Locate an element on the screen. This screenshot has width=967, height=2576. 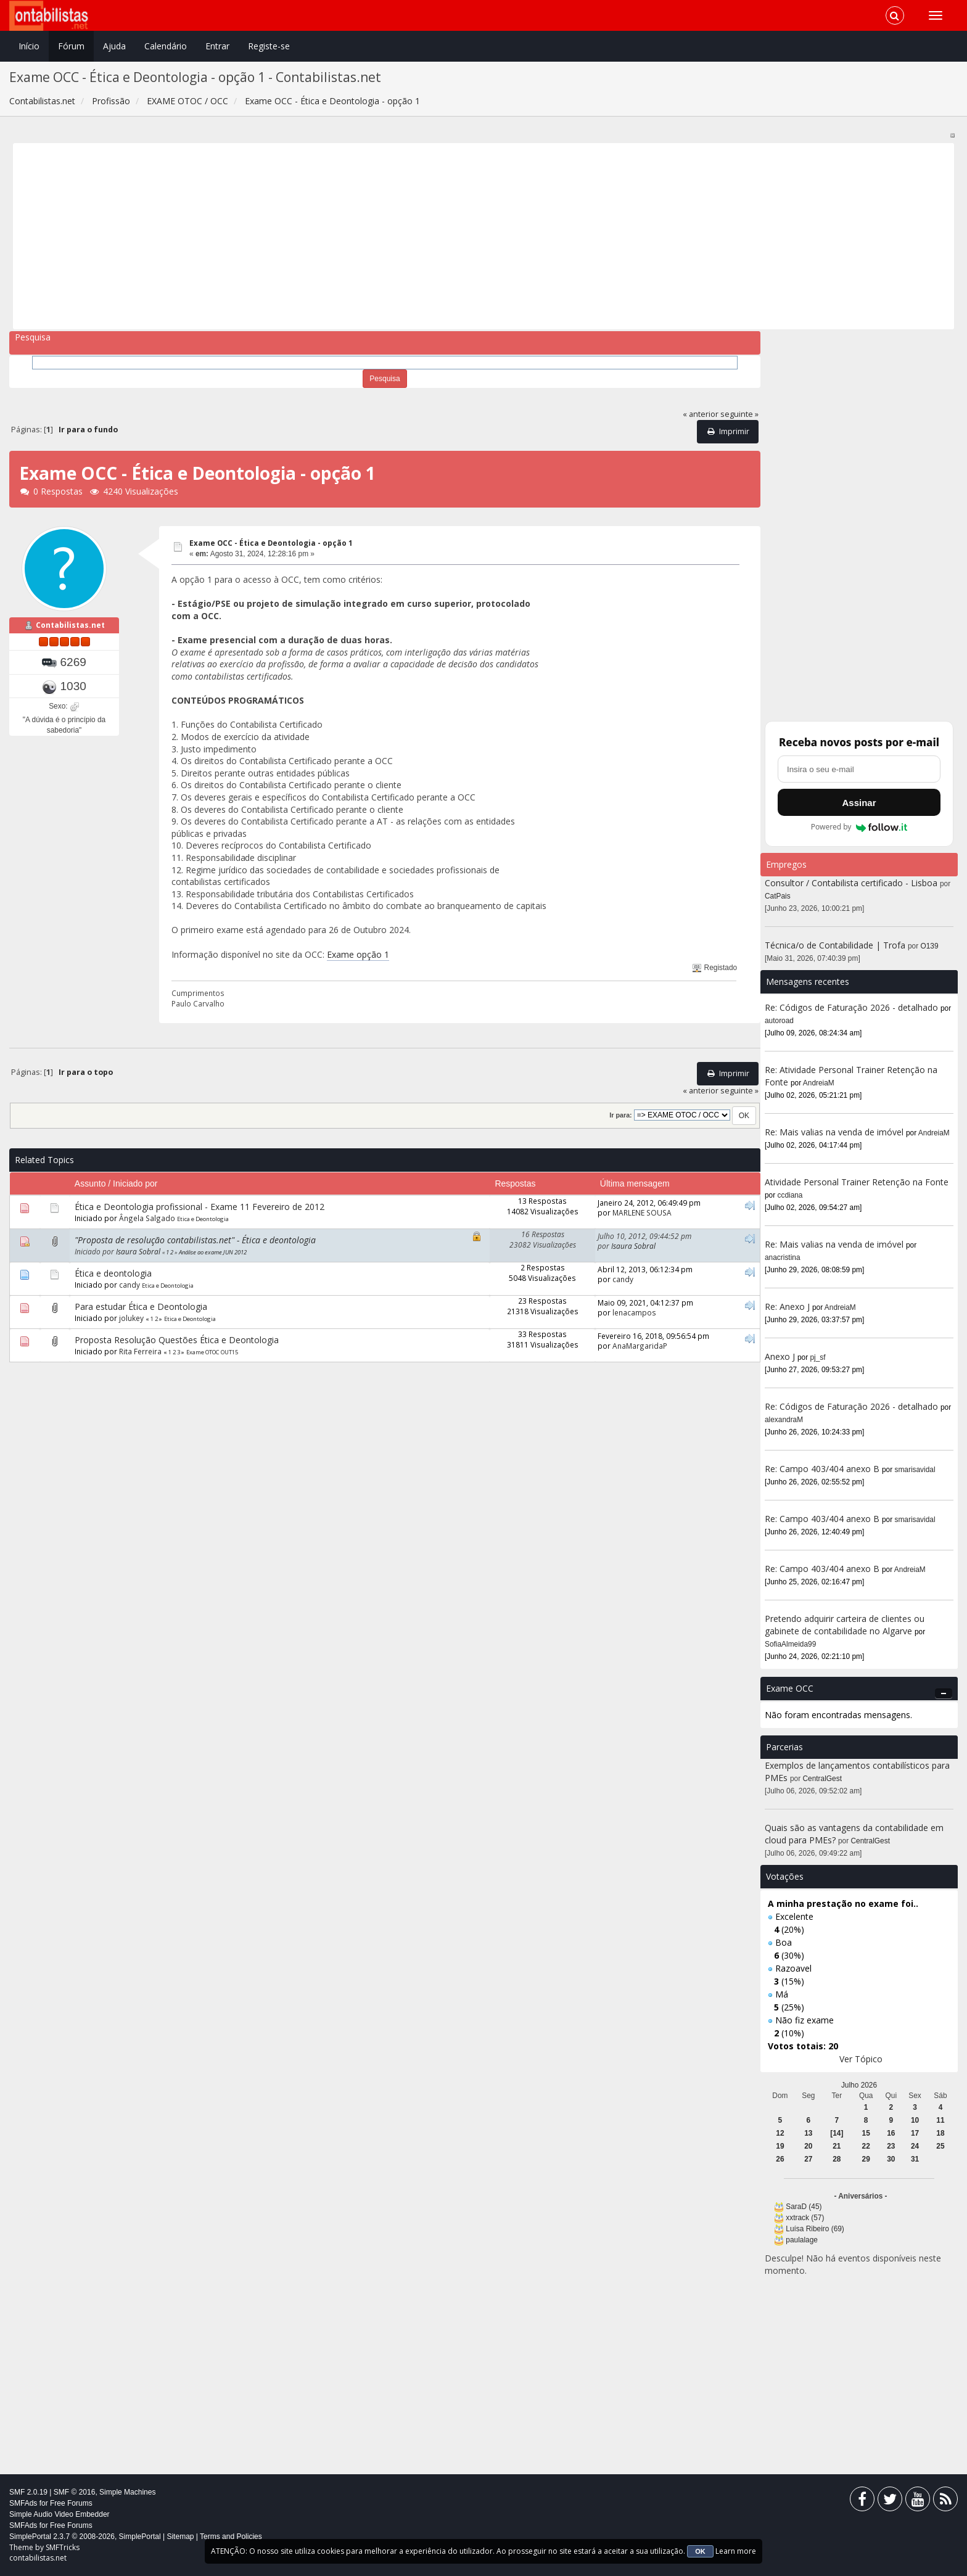
Técnica/o de Contabilidade | Trofa is located at coordinates (835, 945).